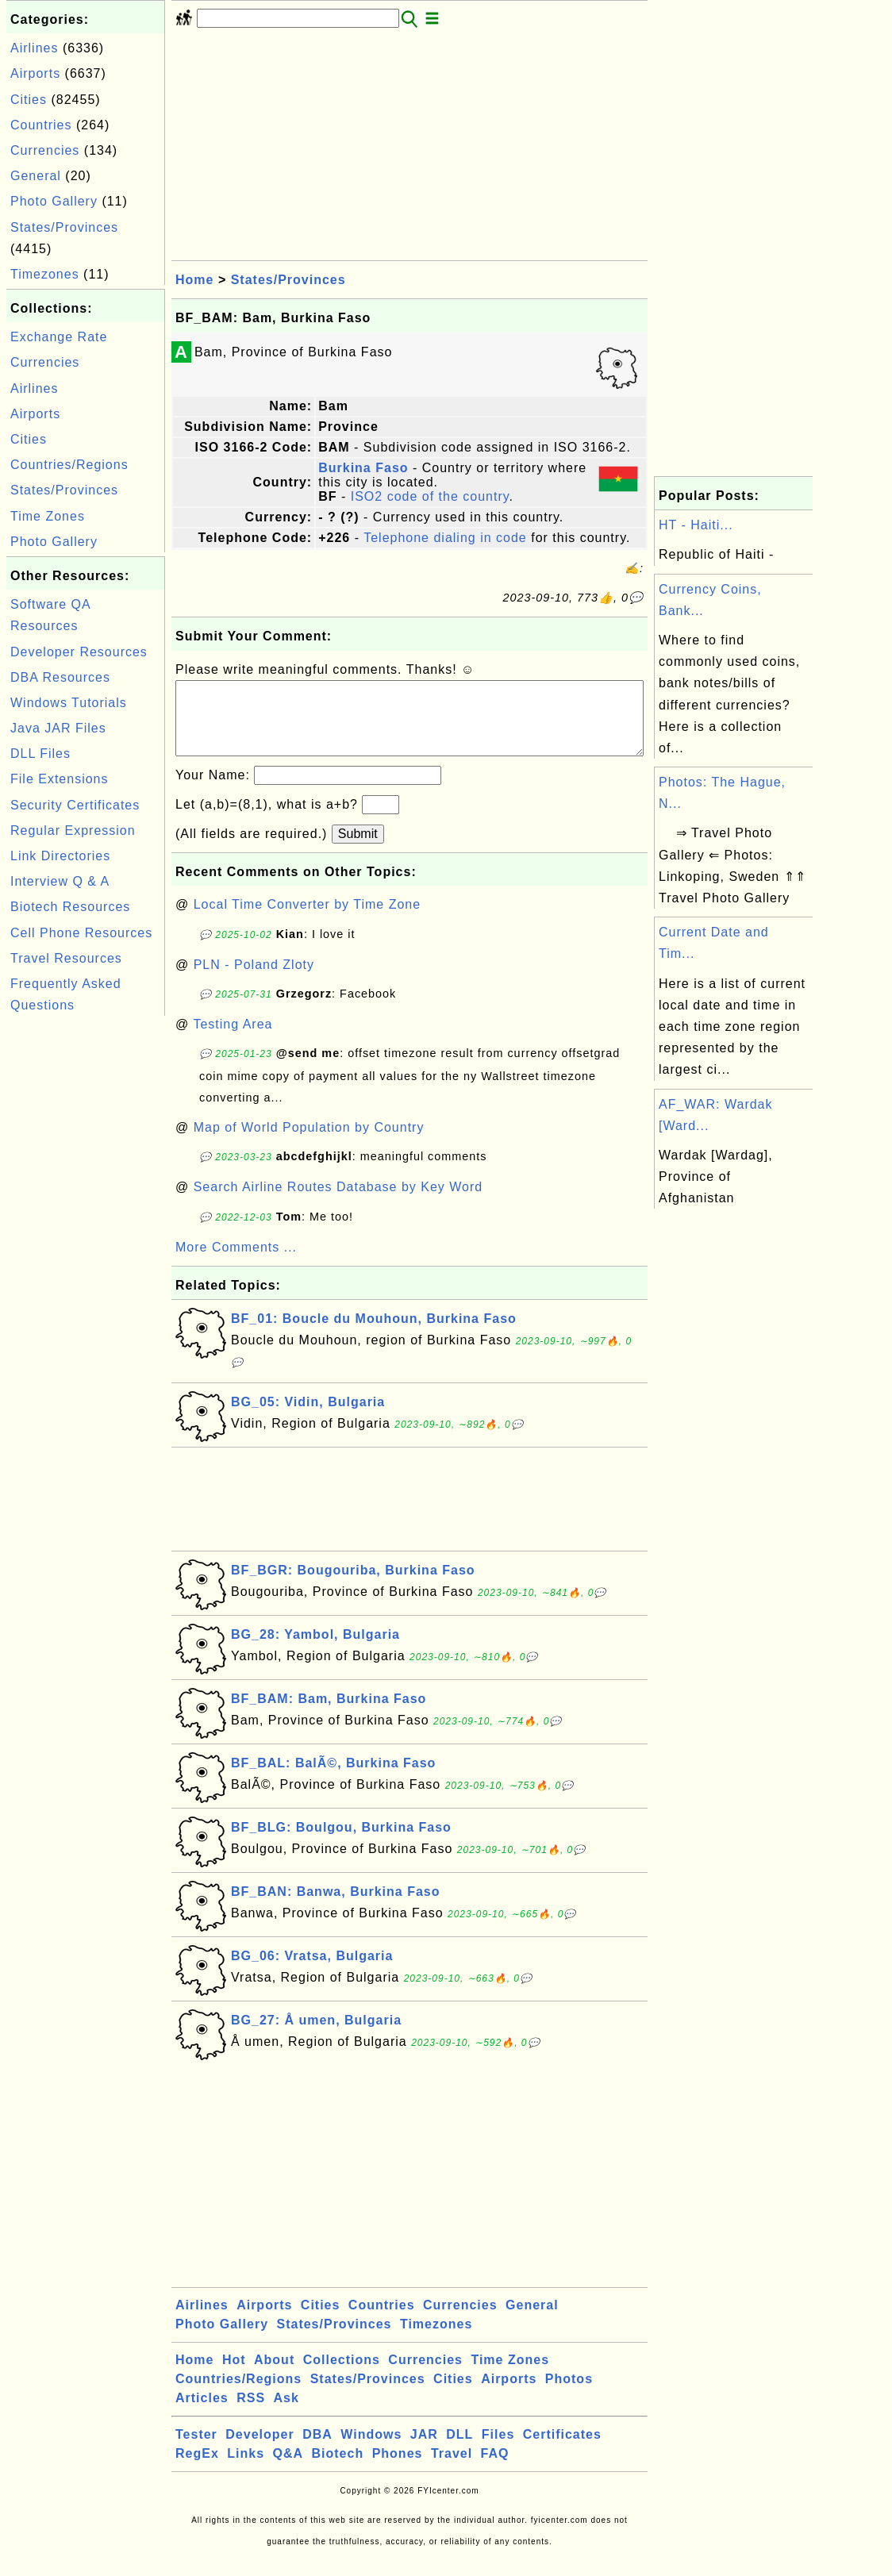 The height and width of the screenshot is (2576, 892). I want to click on PLN - Poland Zloty, so click(254, 980).